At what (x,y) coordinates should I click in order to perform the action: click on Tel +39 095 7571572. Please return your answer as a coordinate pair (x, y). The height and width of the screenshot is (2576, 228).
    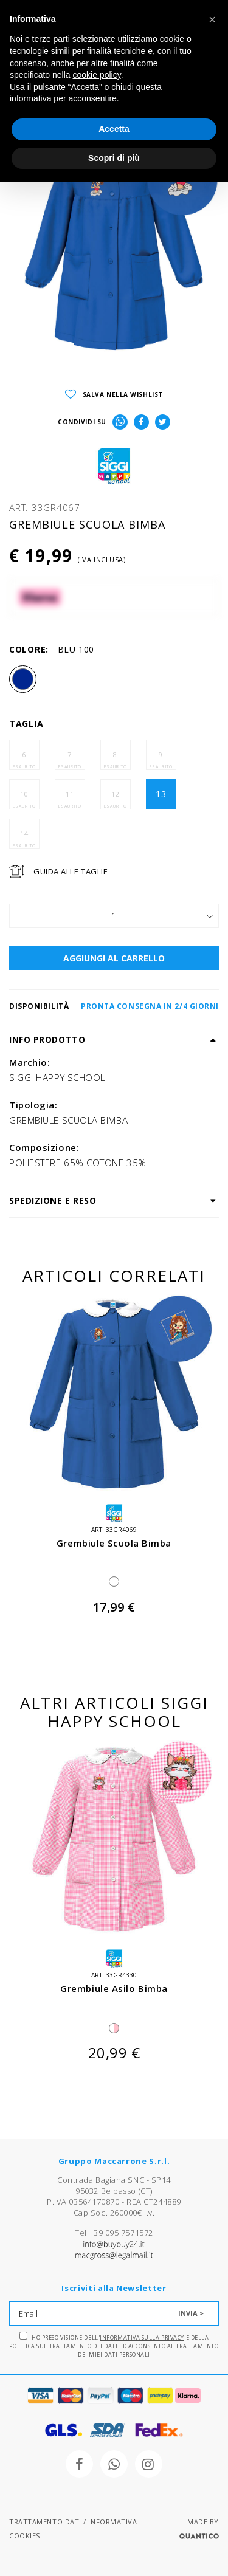
    Looking at the image, I should click on (114, 2232).